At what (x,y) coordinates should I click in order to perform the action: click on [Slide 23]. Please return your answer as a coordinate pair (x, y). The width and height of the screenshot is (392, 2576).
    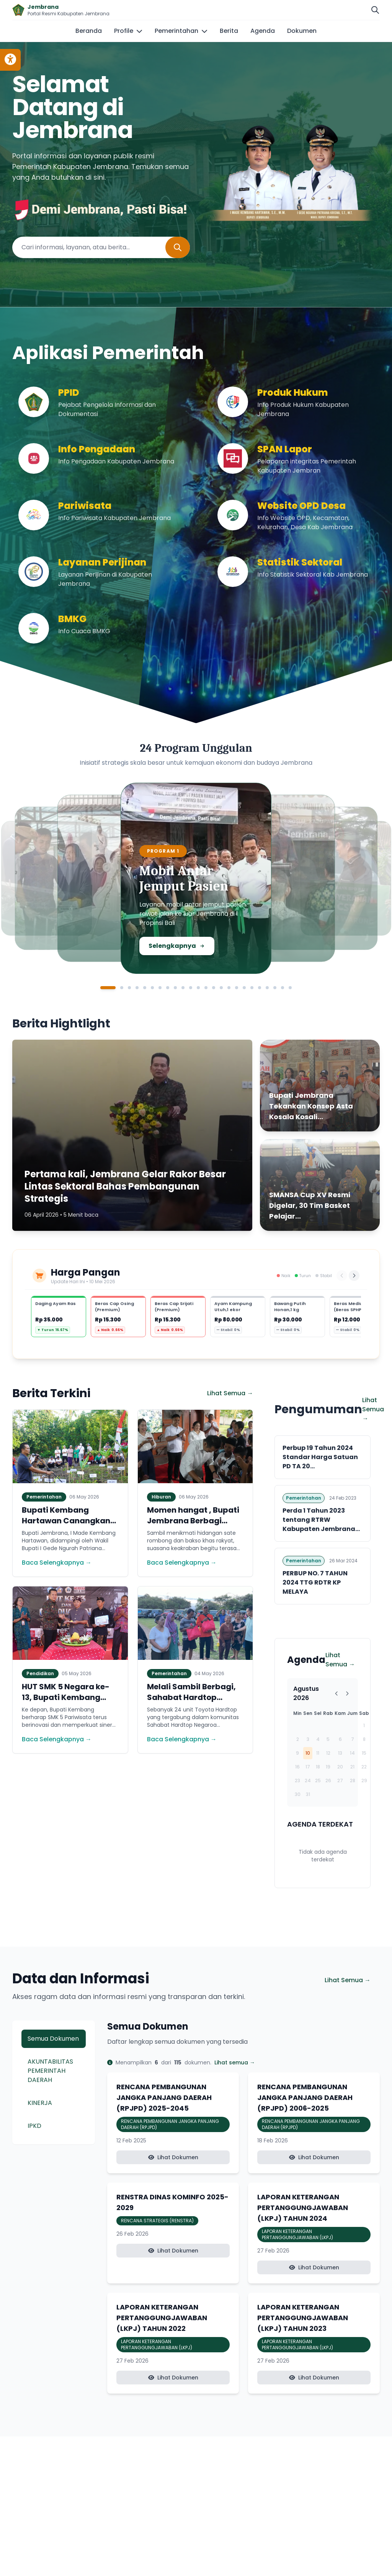
    Looking at the image, I should click on (282, 987).